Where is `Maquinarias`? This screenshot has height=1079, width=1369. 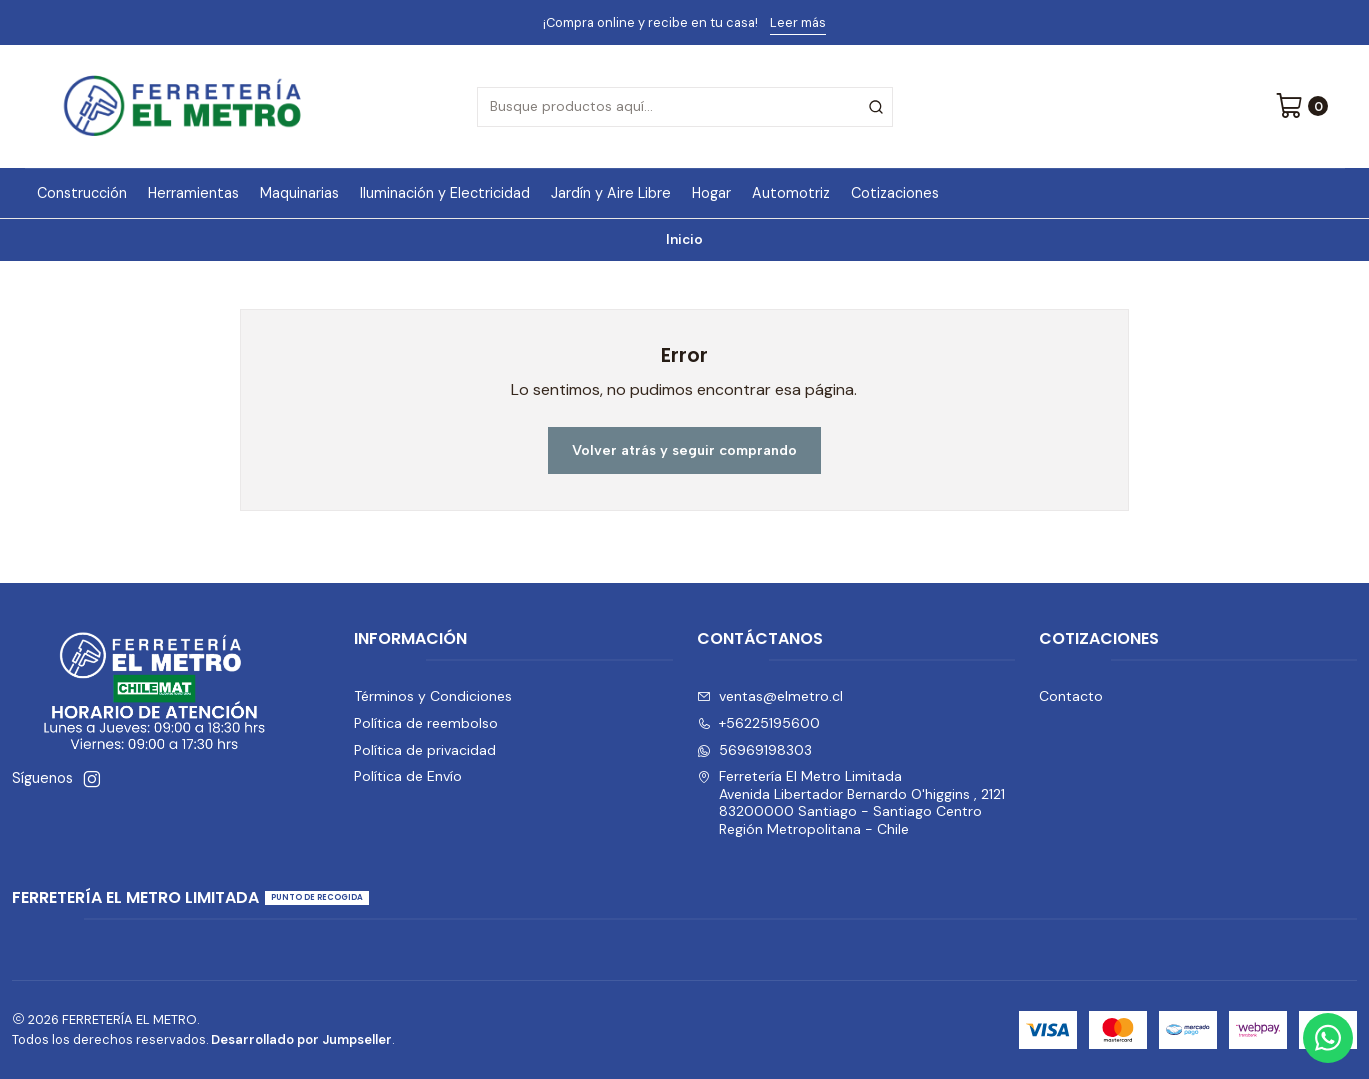 Maquinarias is located at coordinates (299, 193).